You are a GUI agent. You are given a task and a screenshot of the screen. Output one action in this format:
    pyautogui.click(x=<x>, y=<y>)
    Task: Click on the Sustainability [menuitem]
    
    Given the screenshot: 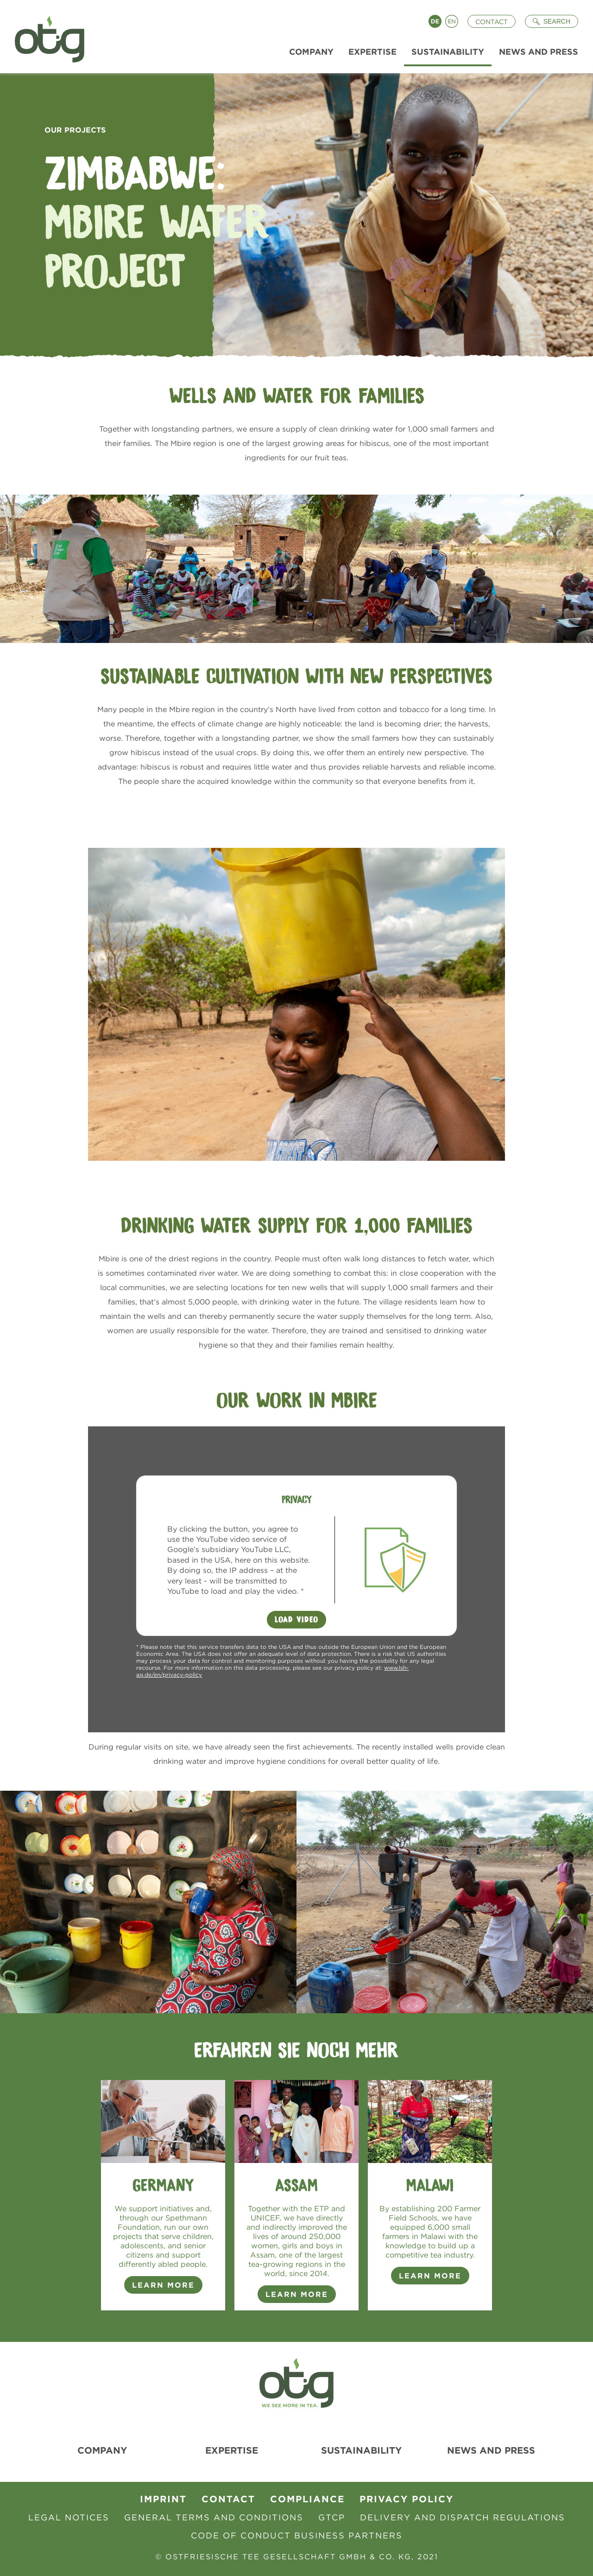 What is the action you would take?
    pyautogui.click(x=447, y=51)
    